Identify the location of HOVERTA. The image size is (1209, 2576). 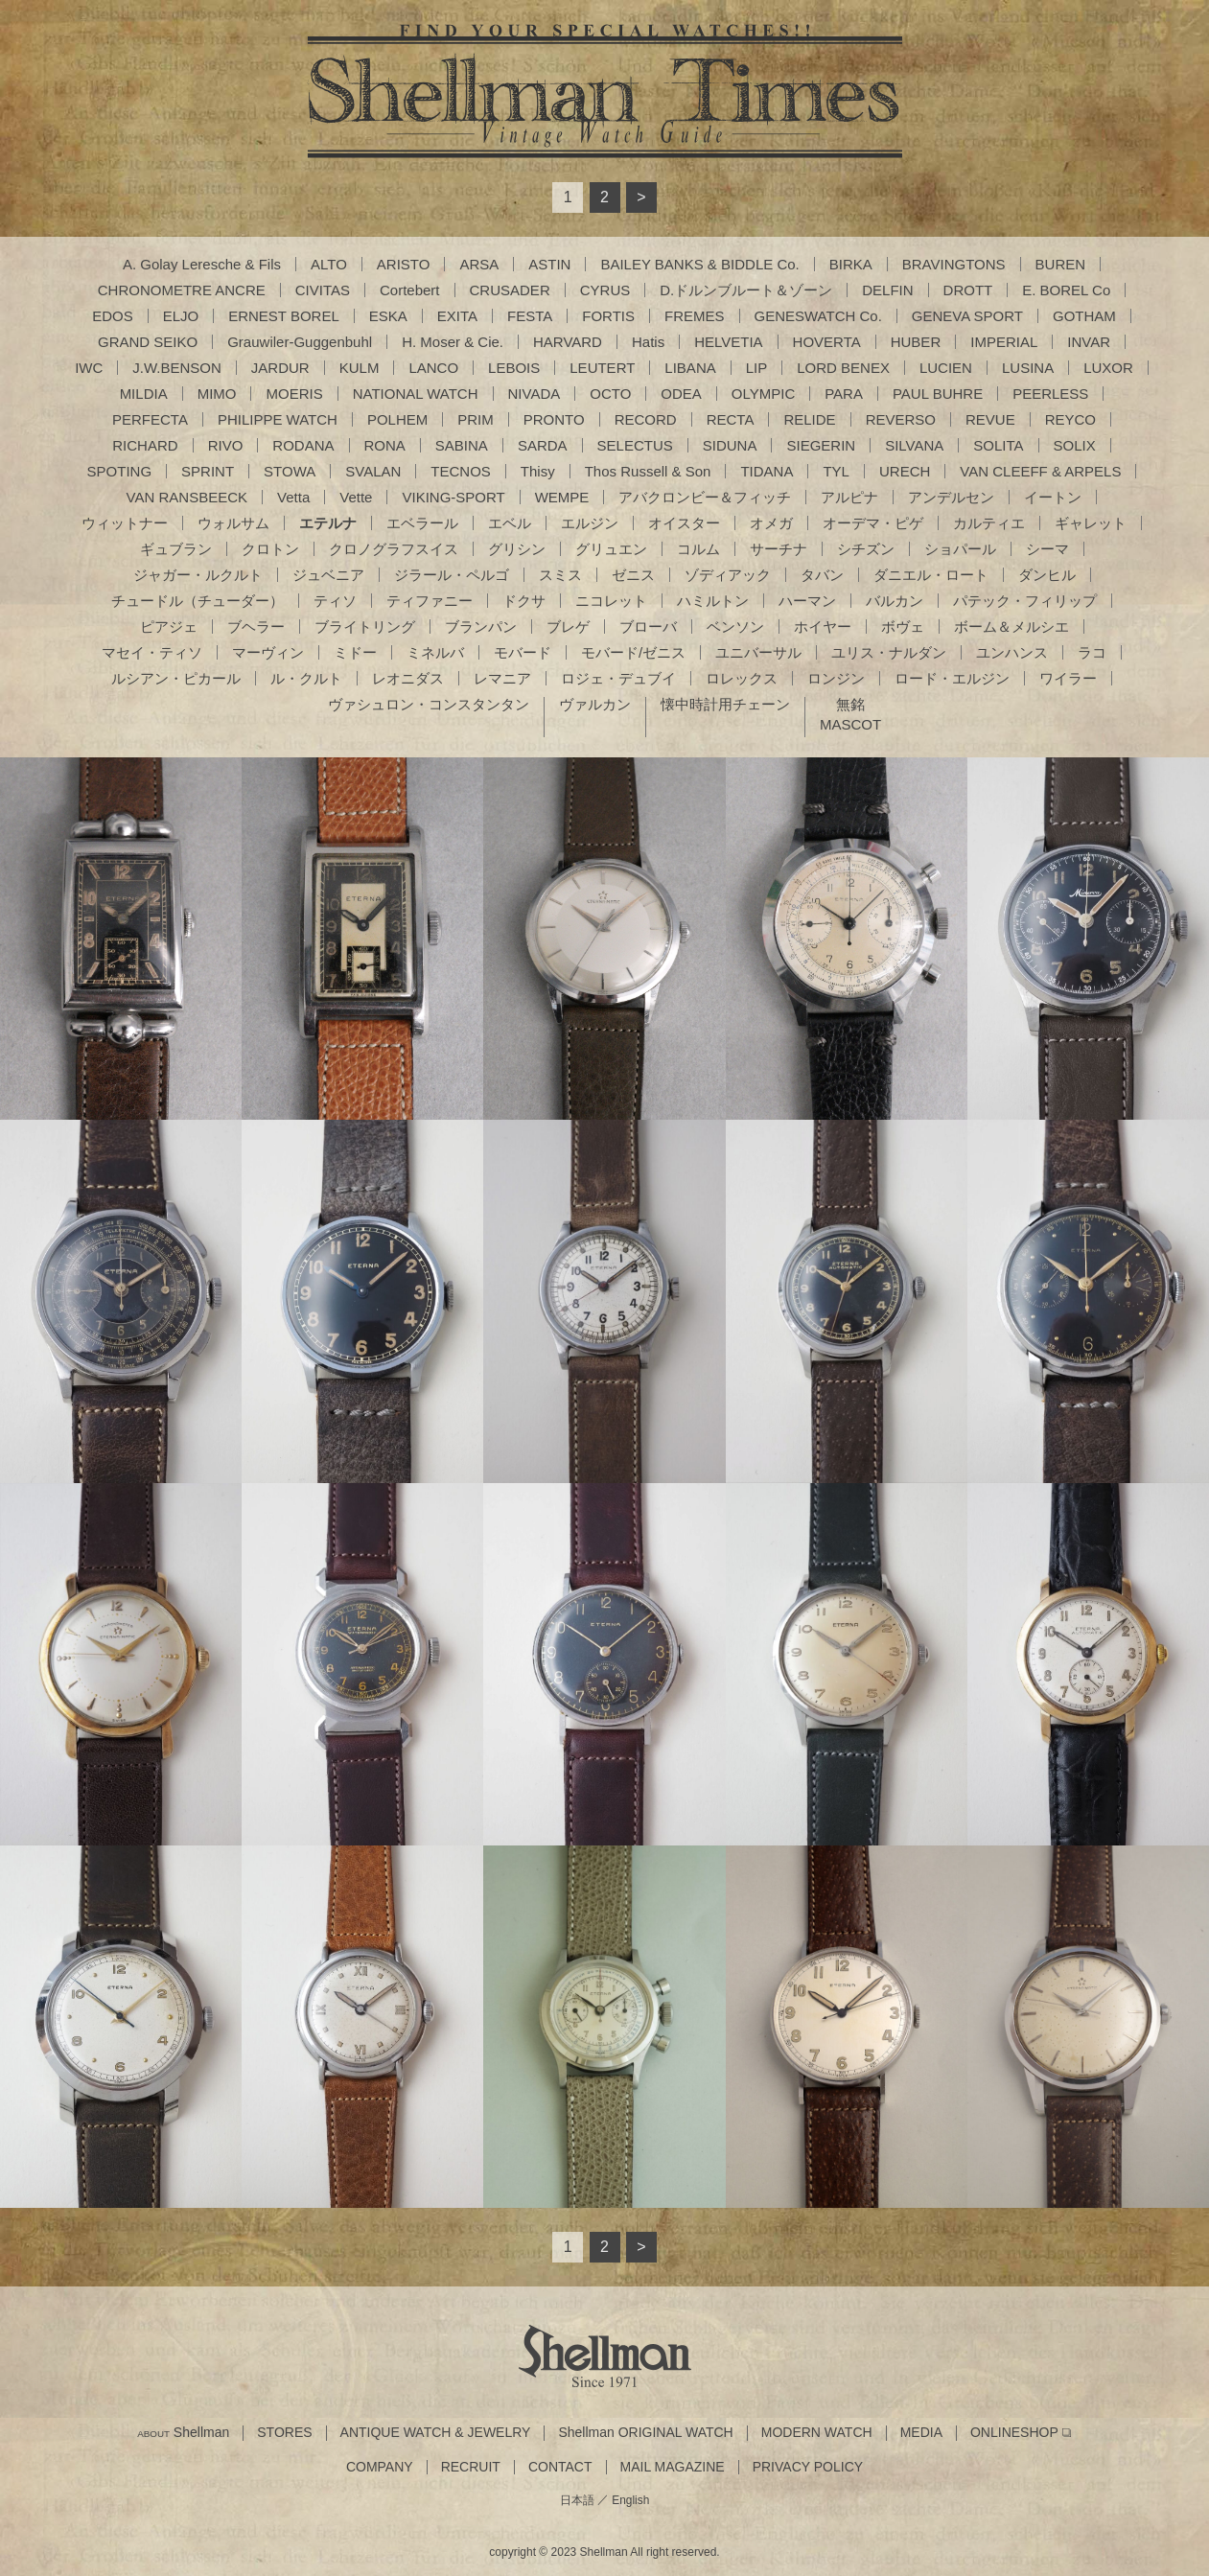
(827, 342).